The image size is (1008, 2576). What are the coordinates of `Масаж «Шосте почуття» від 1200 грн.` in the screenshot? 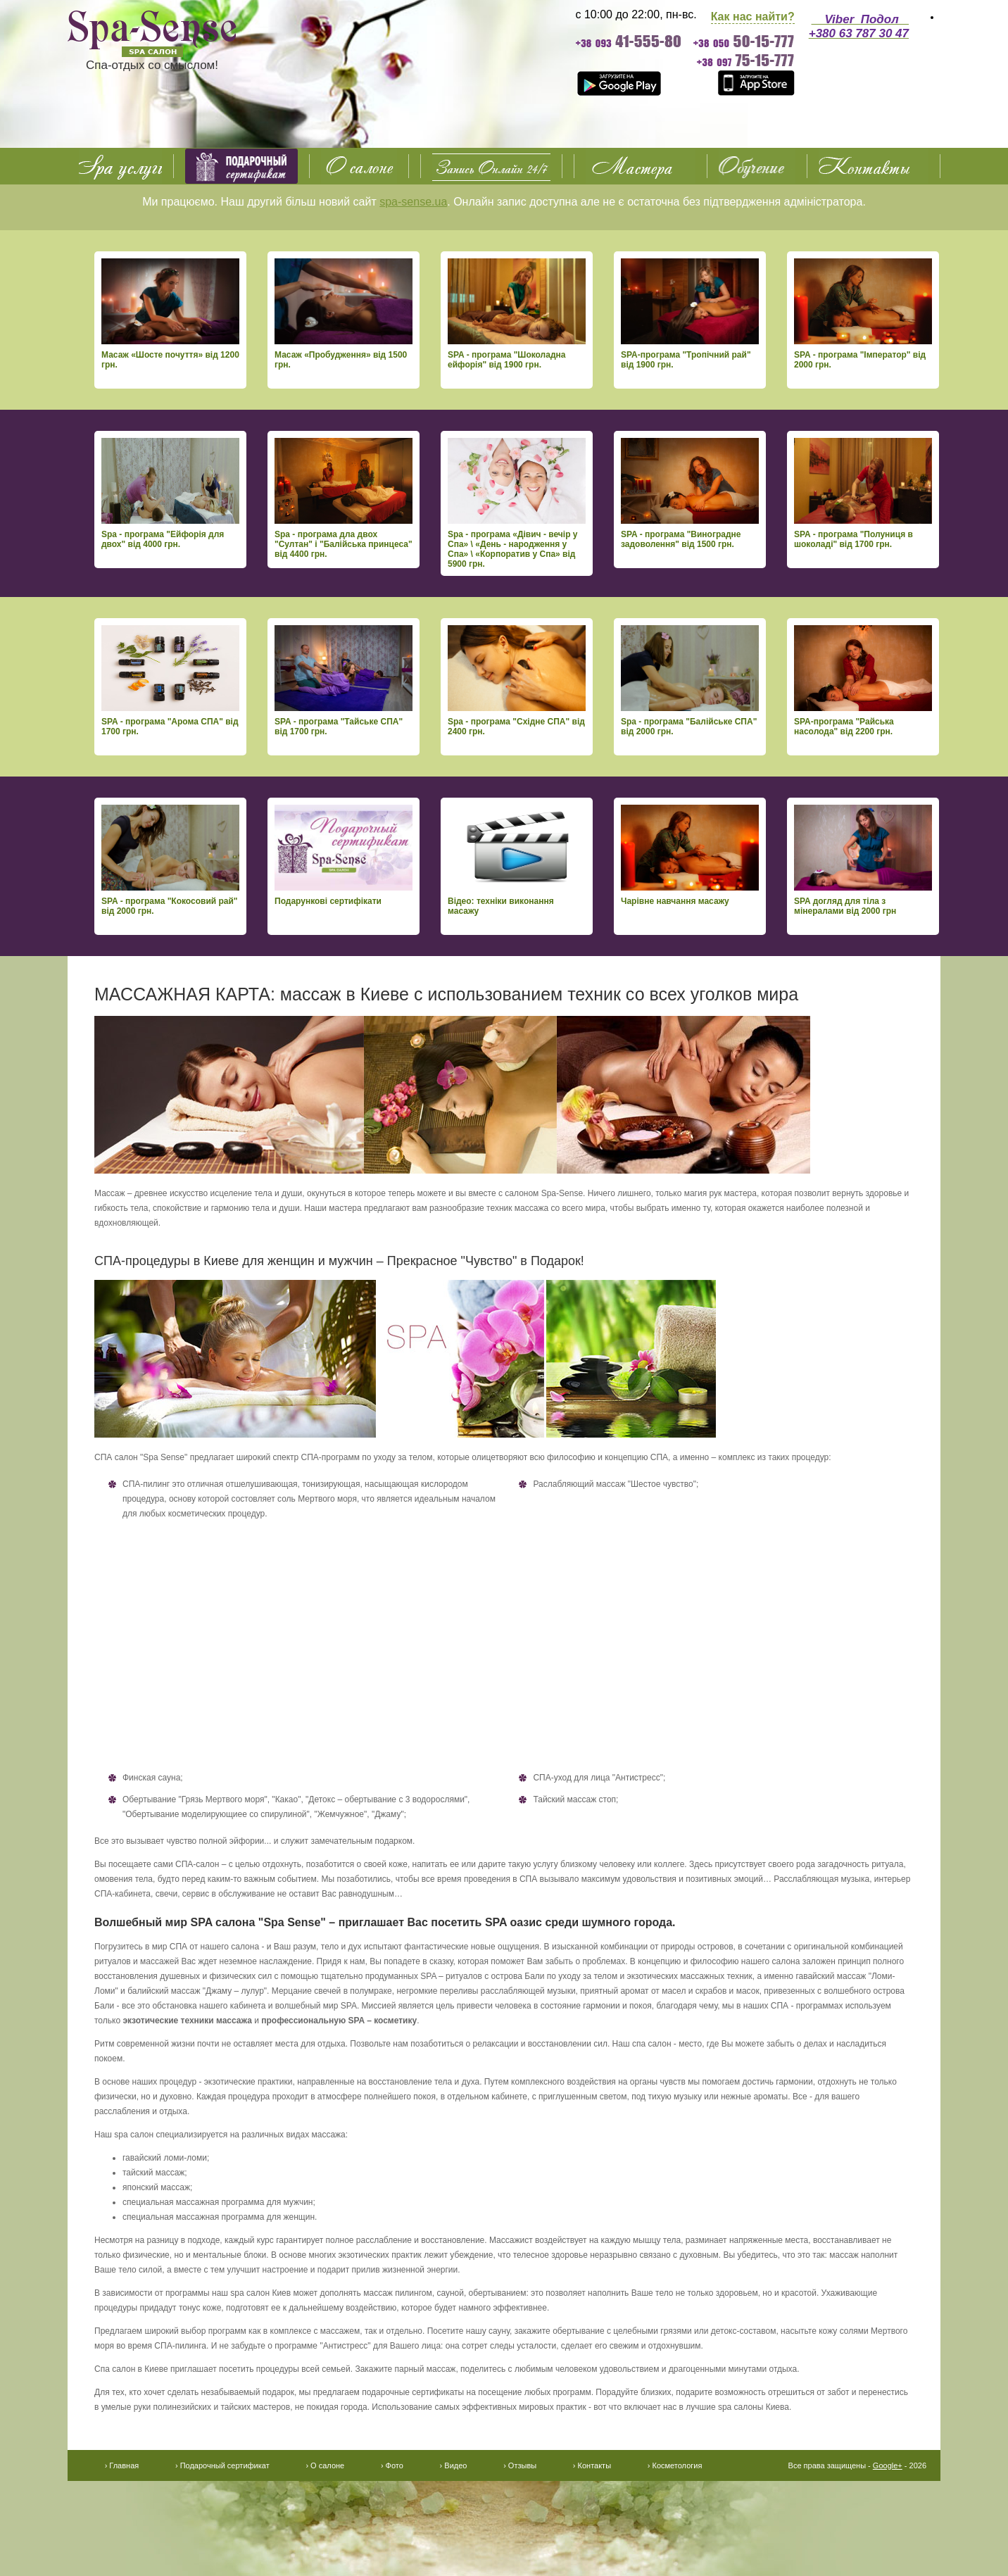 It's located at (170, 314).